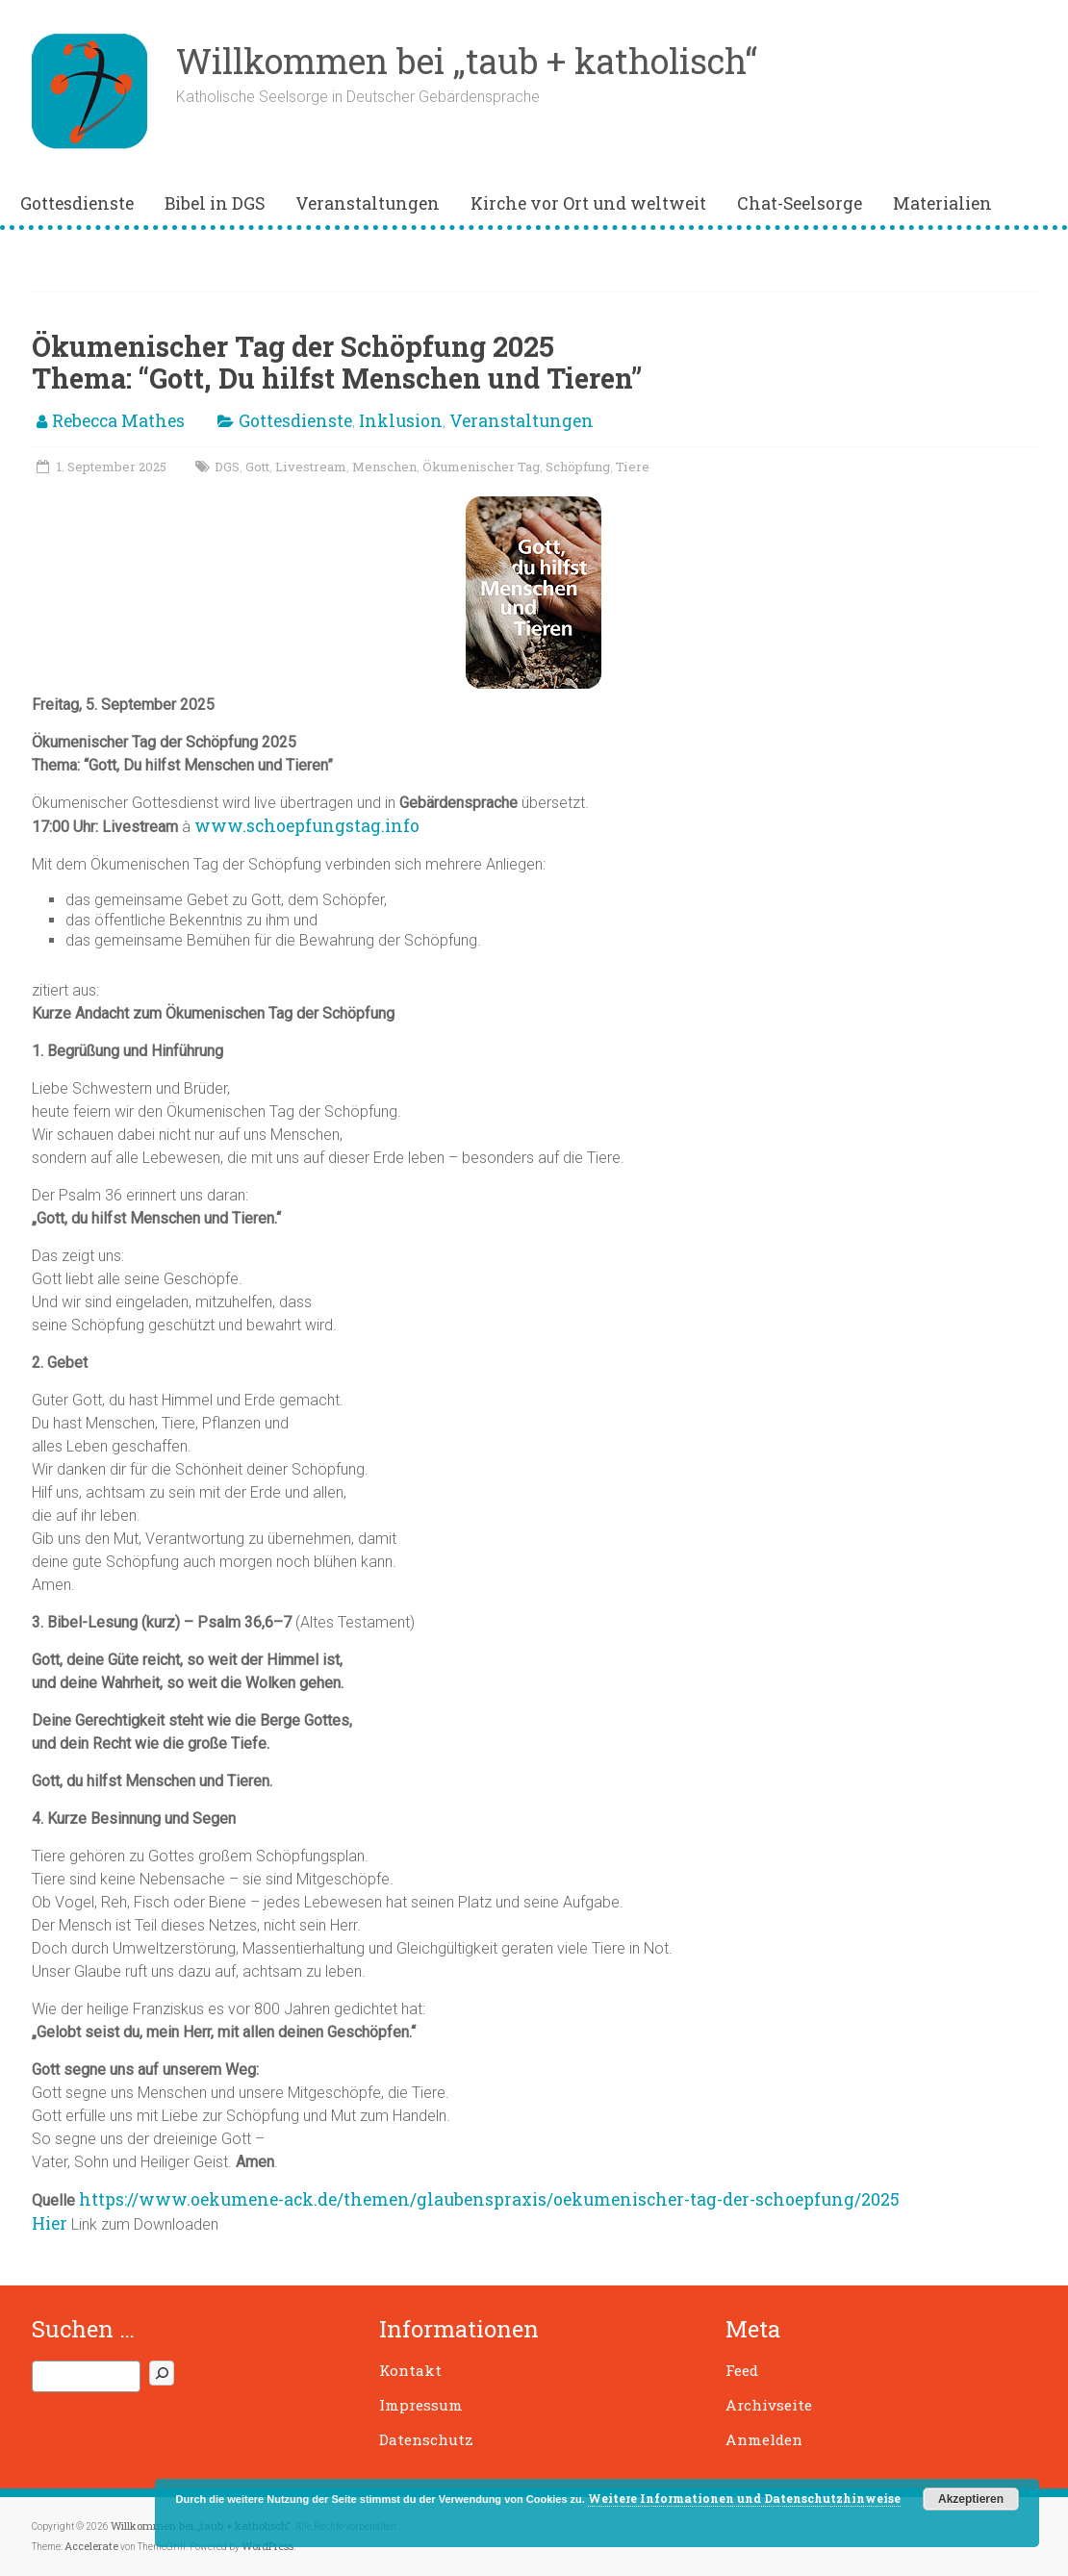 The width and height of the screenshot is (1068, 2576). I want to click on Livestream, so click(310, 466).